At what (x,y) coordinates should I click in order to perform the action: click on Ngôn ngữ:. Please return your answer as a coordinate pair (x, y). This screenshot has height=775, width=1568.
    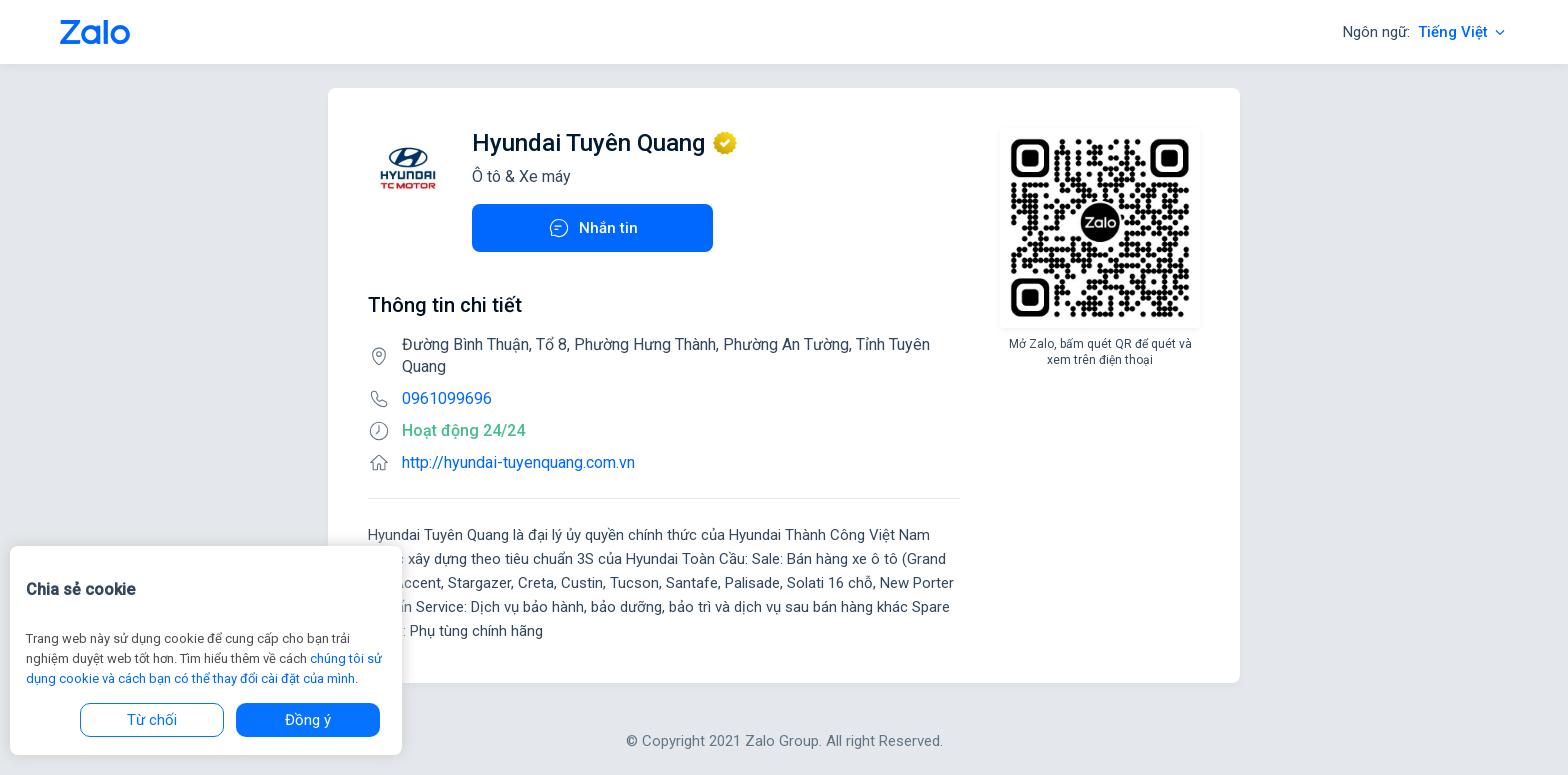
    Looking at the image, I should click on (1425, 32).